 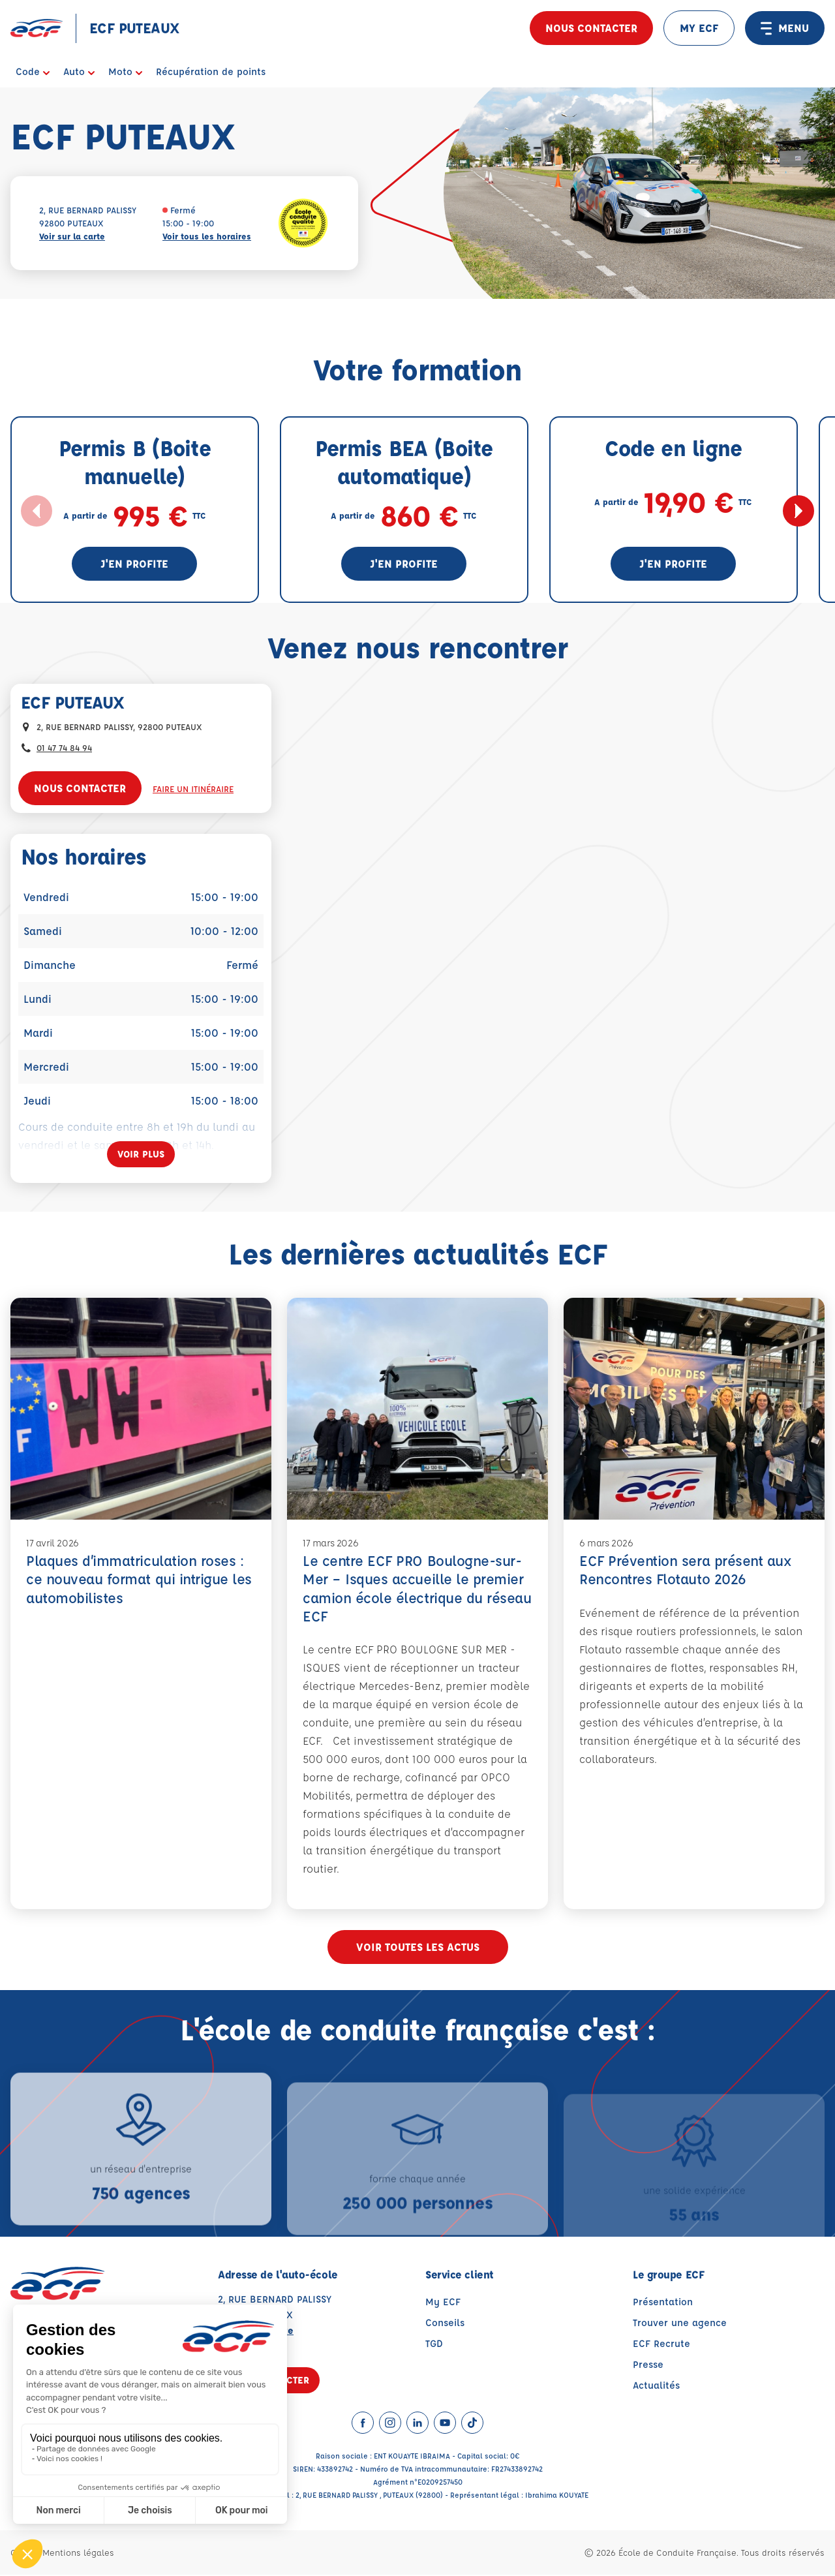 What do you see at coordinates (443, 2303) in the screenshot?
I see `My ECF` at bounding box center [443, 2303].